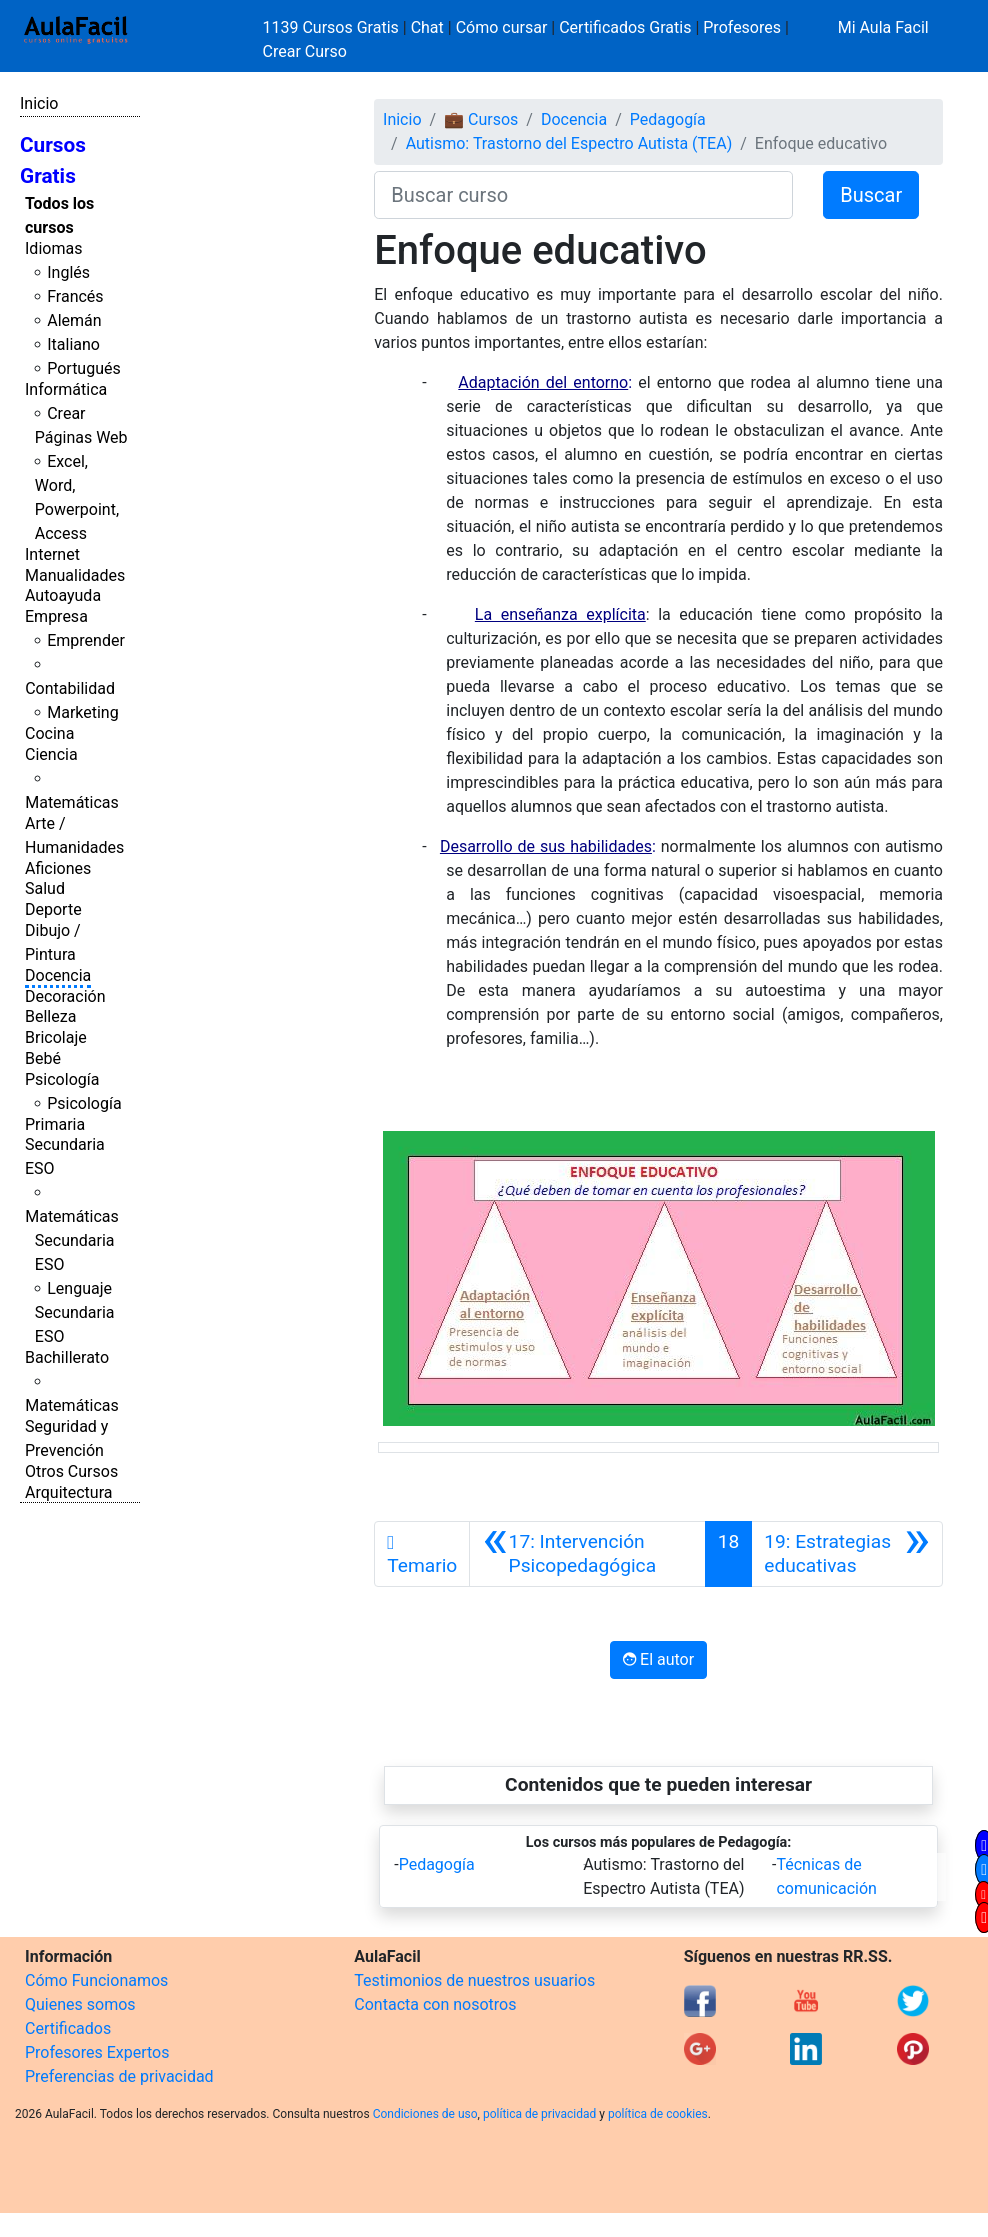 Image resolution: width=988 pixels, height=2237 pixels. Describe the element at coordinates (39, 103) in the screenshot. I see `Inicio` at that location.